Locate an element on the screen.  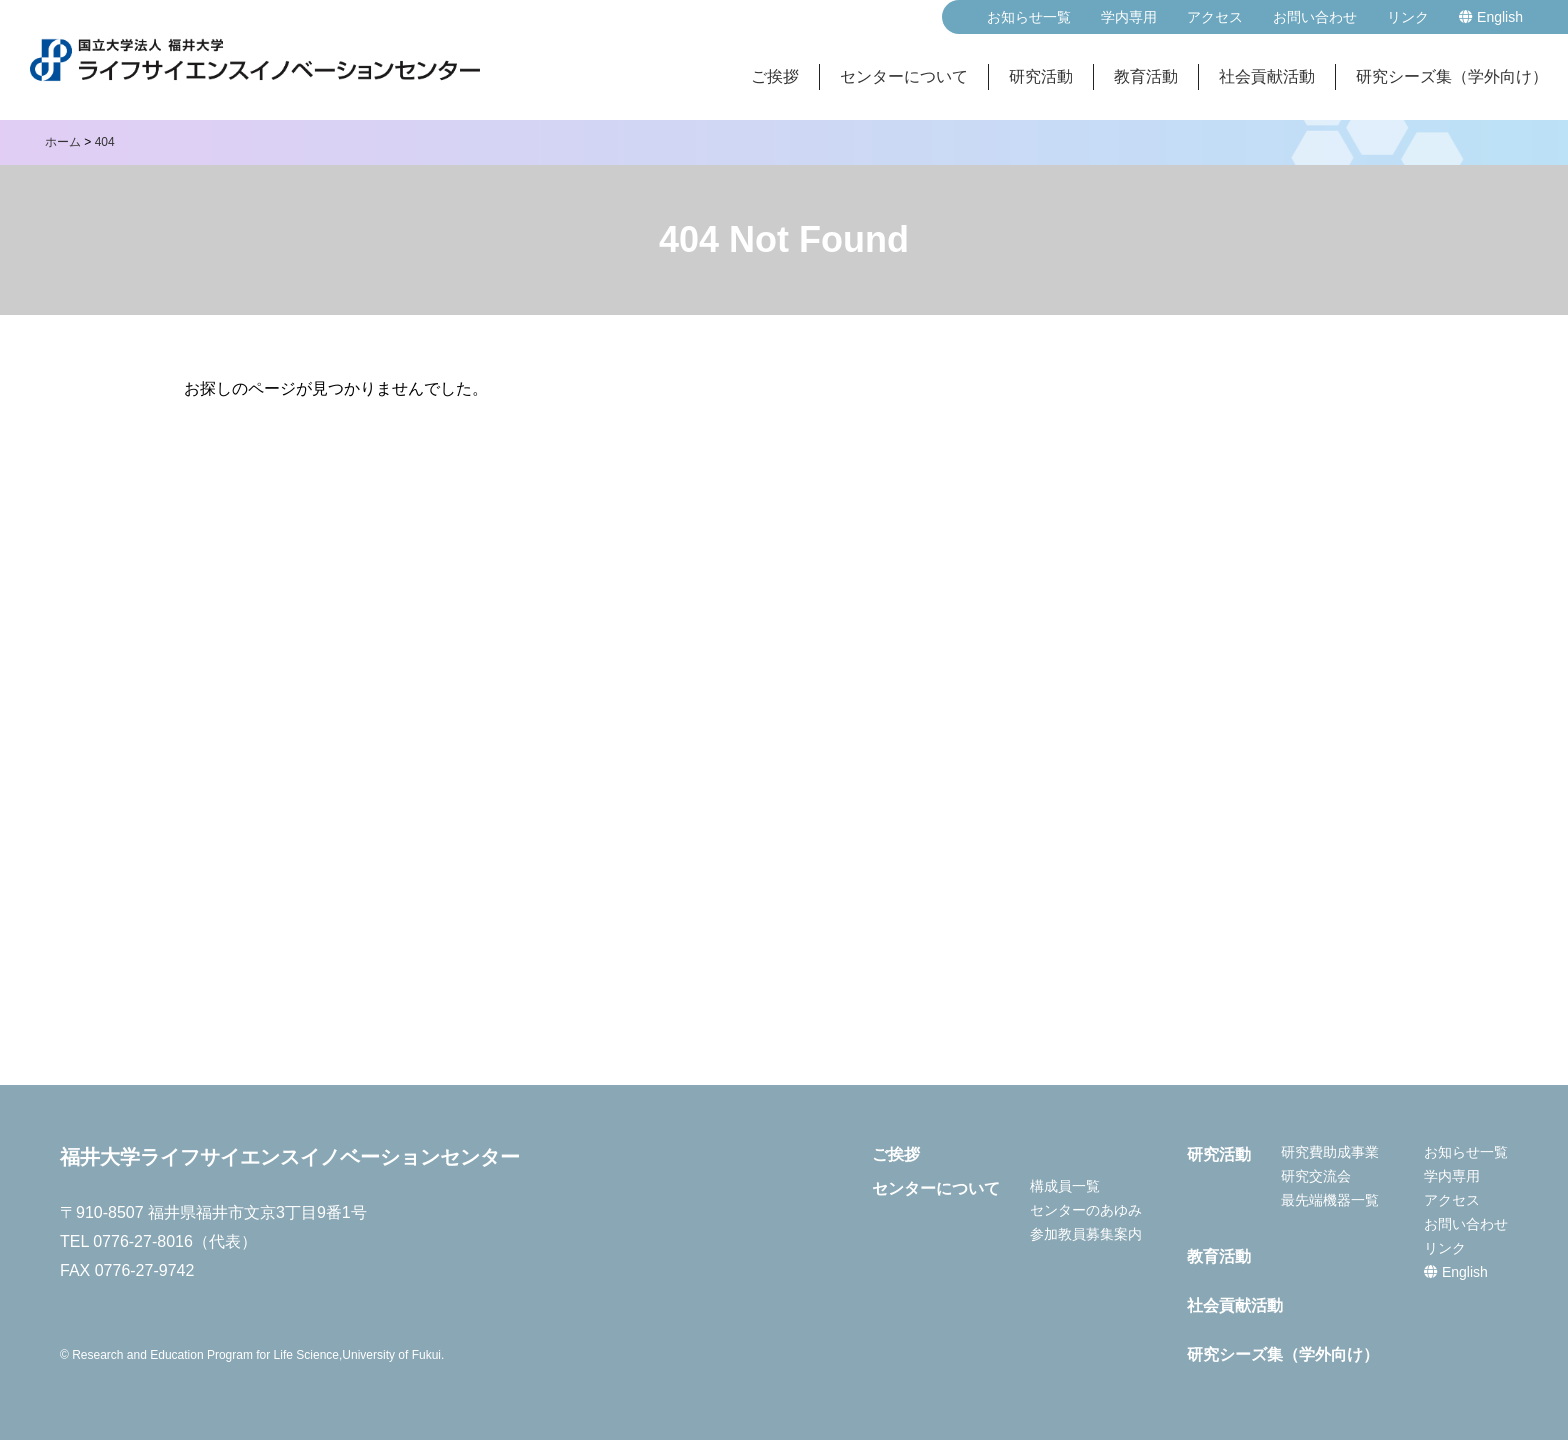
アクセス is located at coordinates (1215, 17).